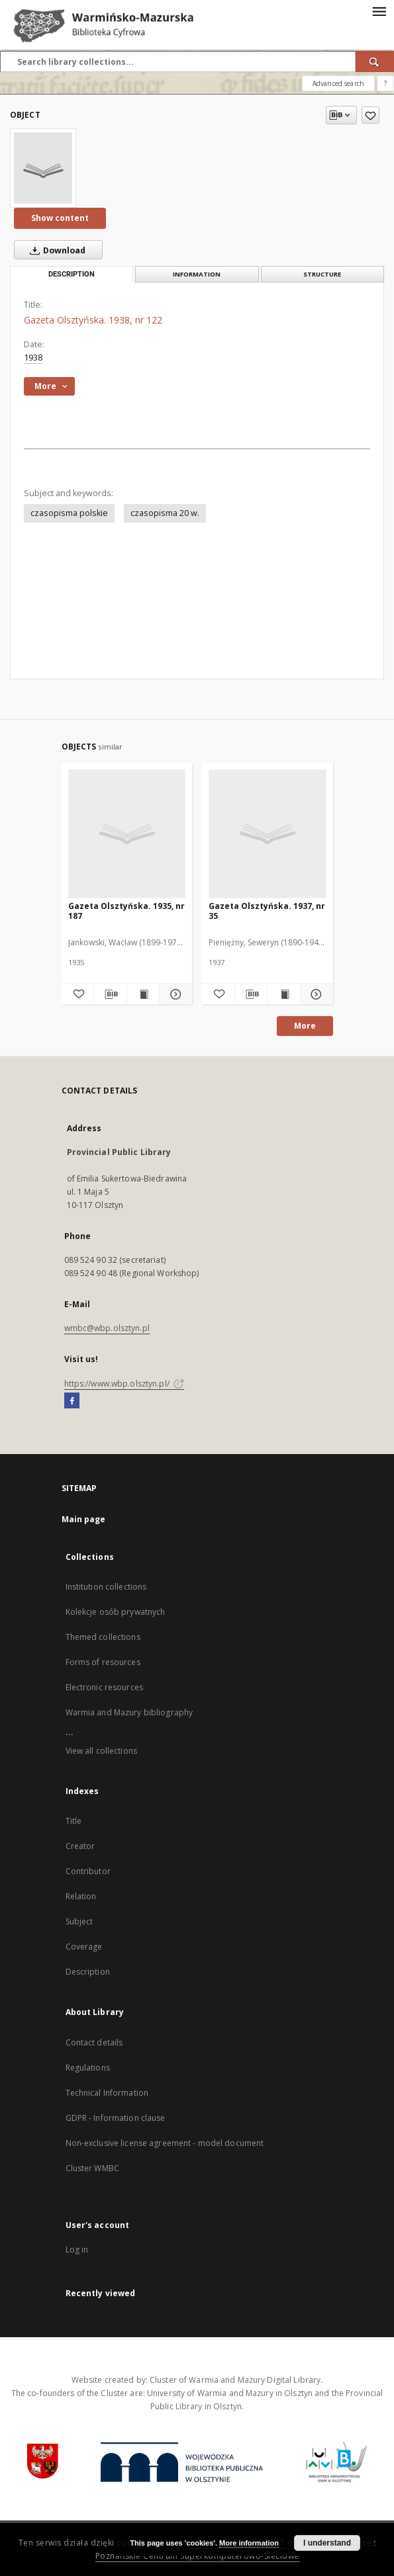  Describe the element at coordinates (267, 833) in the screenshot. I see `[Gazeta Olsztyńska. 1937, nr 35]` at that location.